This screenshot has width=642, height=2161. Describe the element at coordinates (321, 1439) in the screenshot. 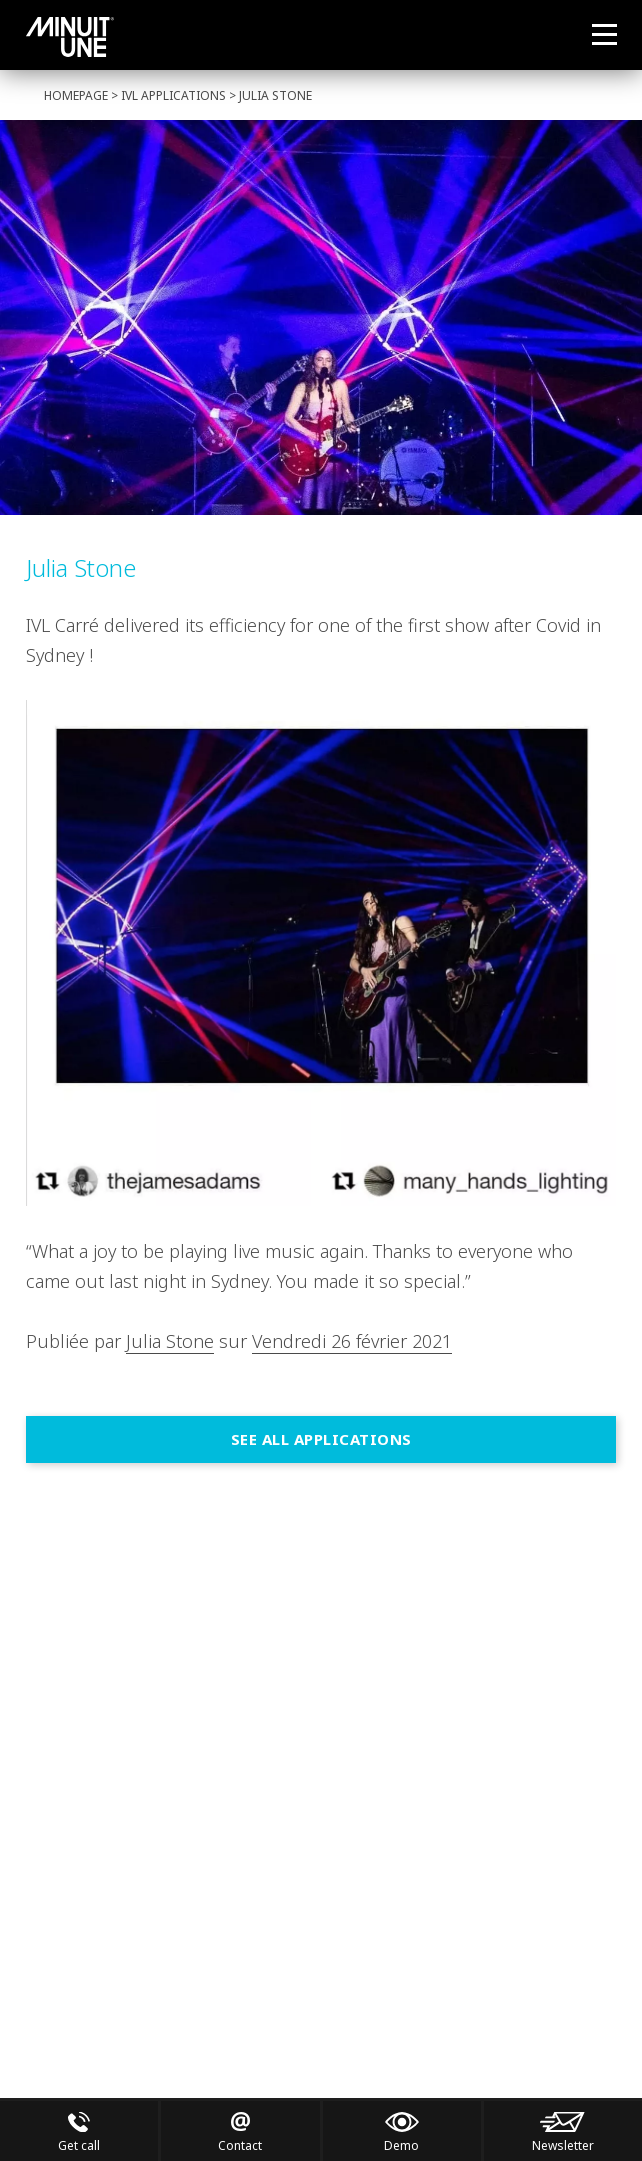

I see `See all Applications` at that location.